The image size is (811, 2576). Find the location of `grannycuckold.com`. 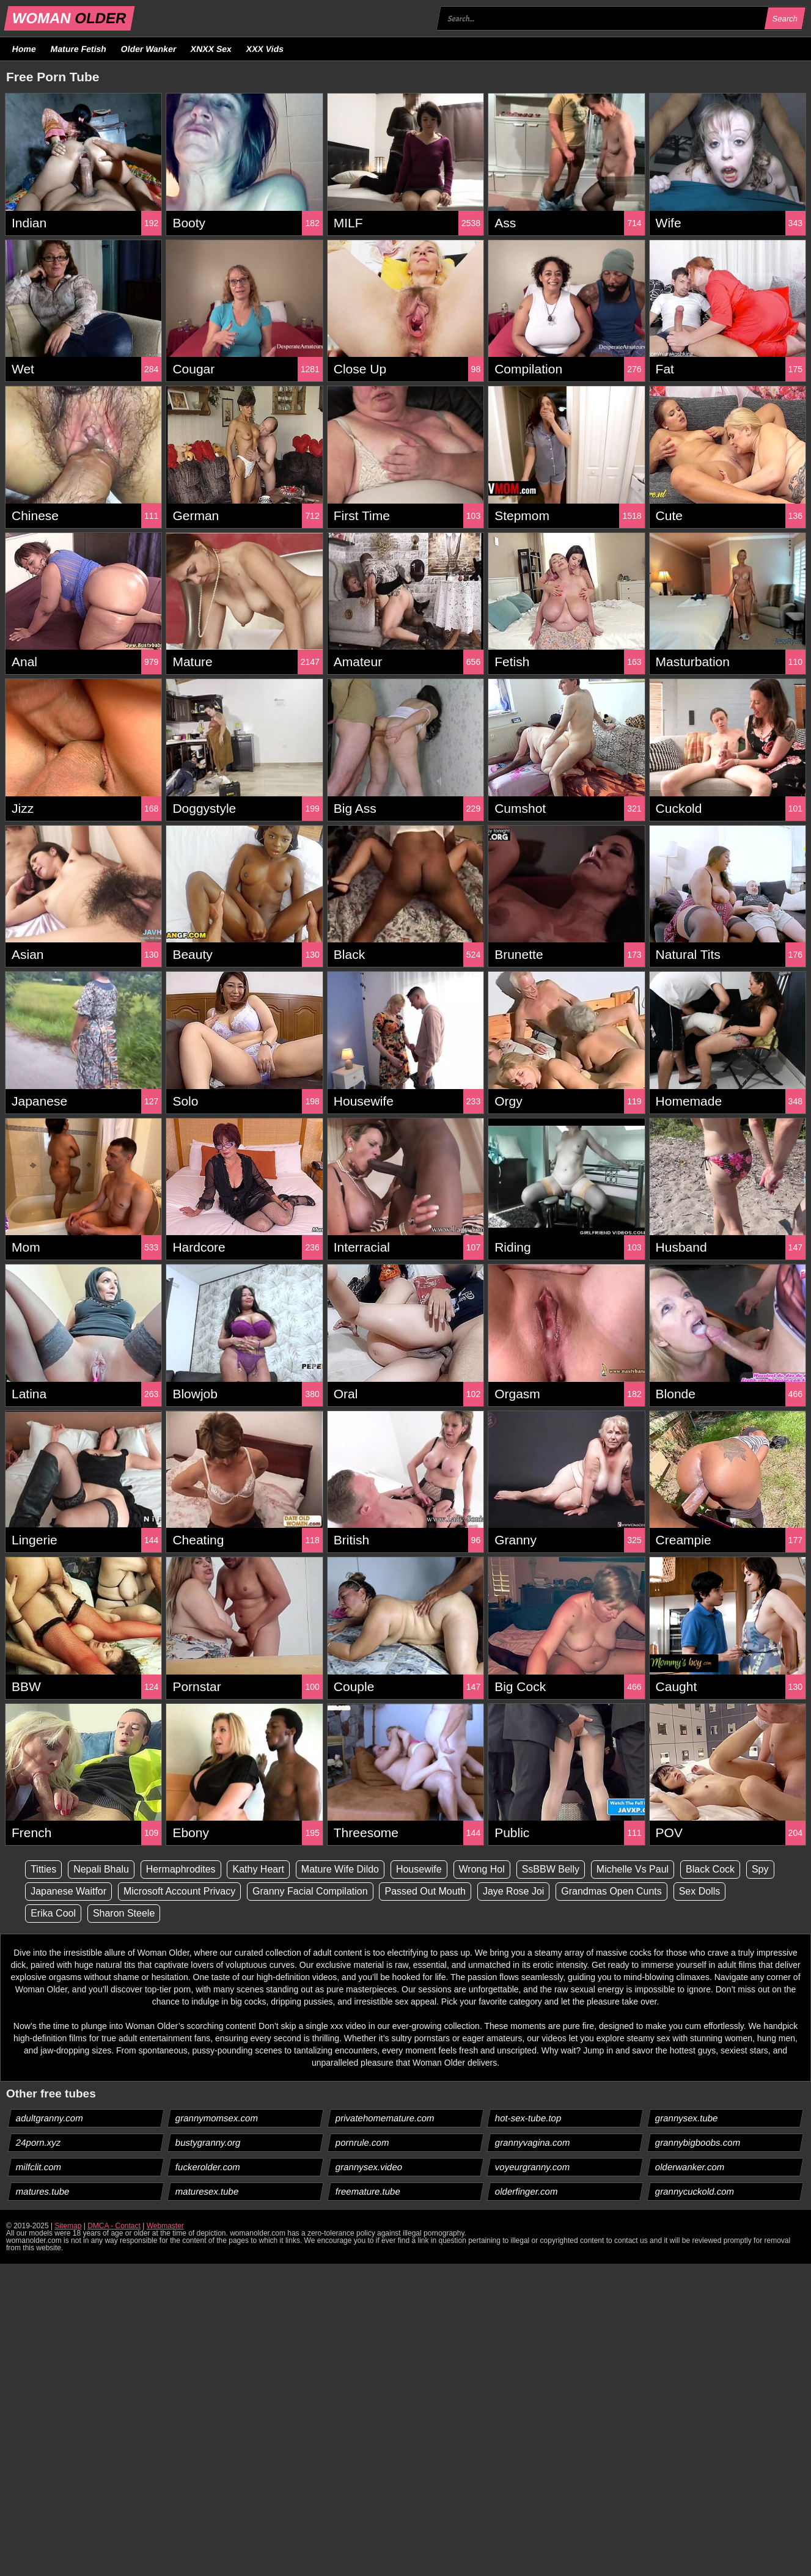

grannycuckold.com is located at coordinates (694, 2191).